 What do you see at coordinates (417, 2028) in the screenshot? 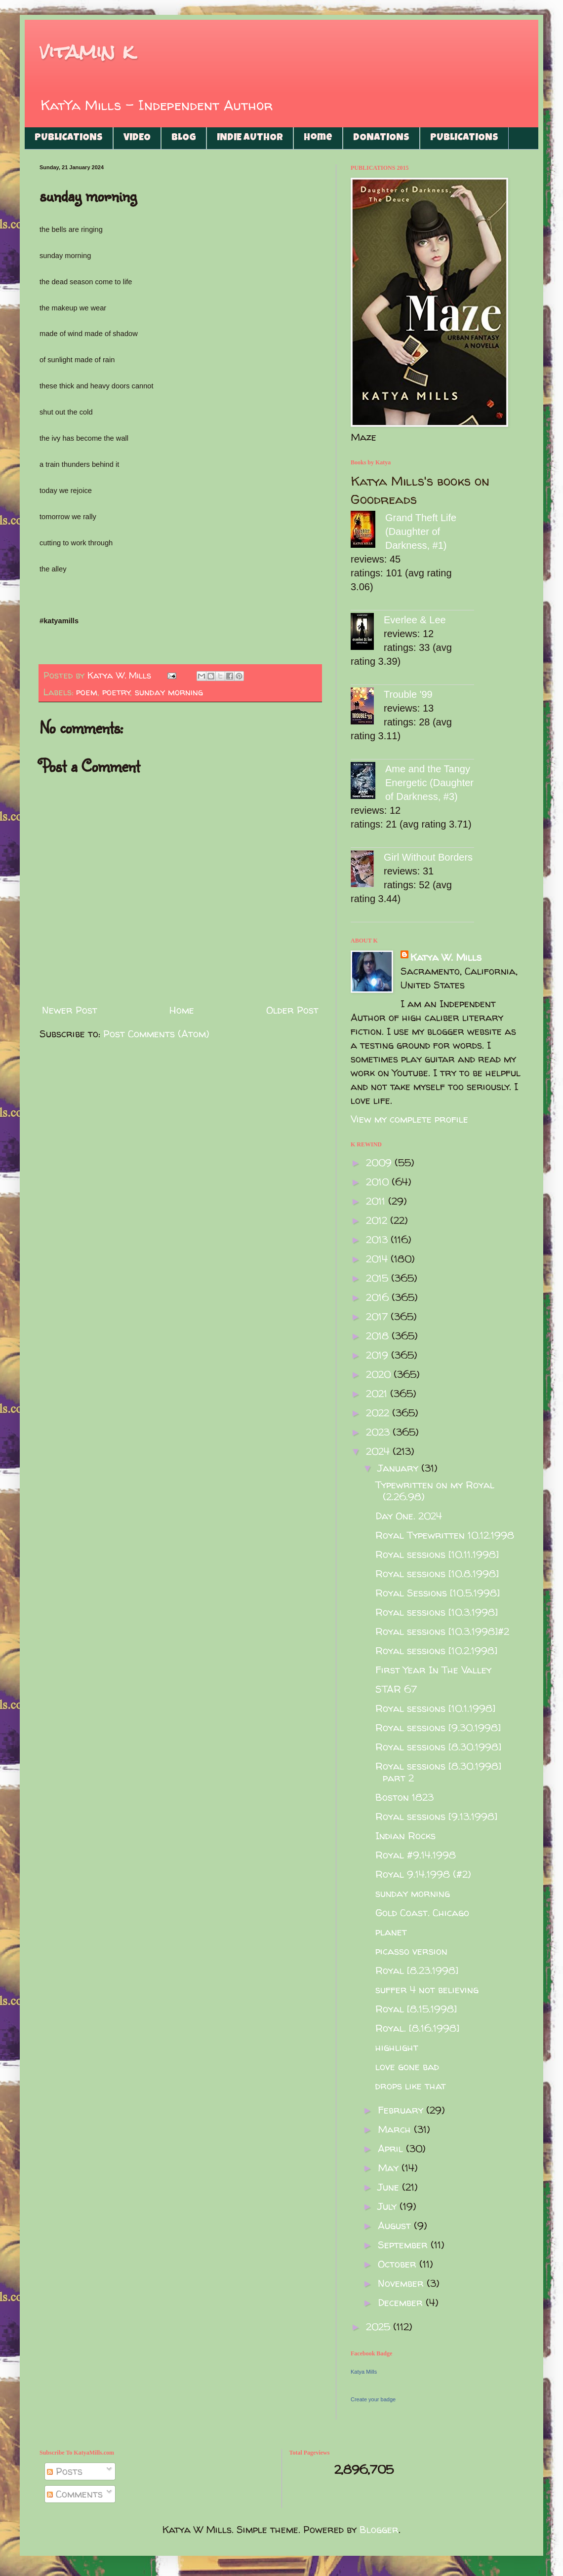
I see `Royal. [8.16.1998]` at bounding box center [417, 2028].